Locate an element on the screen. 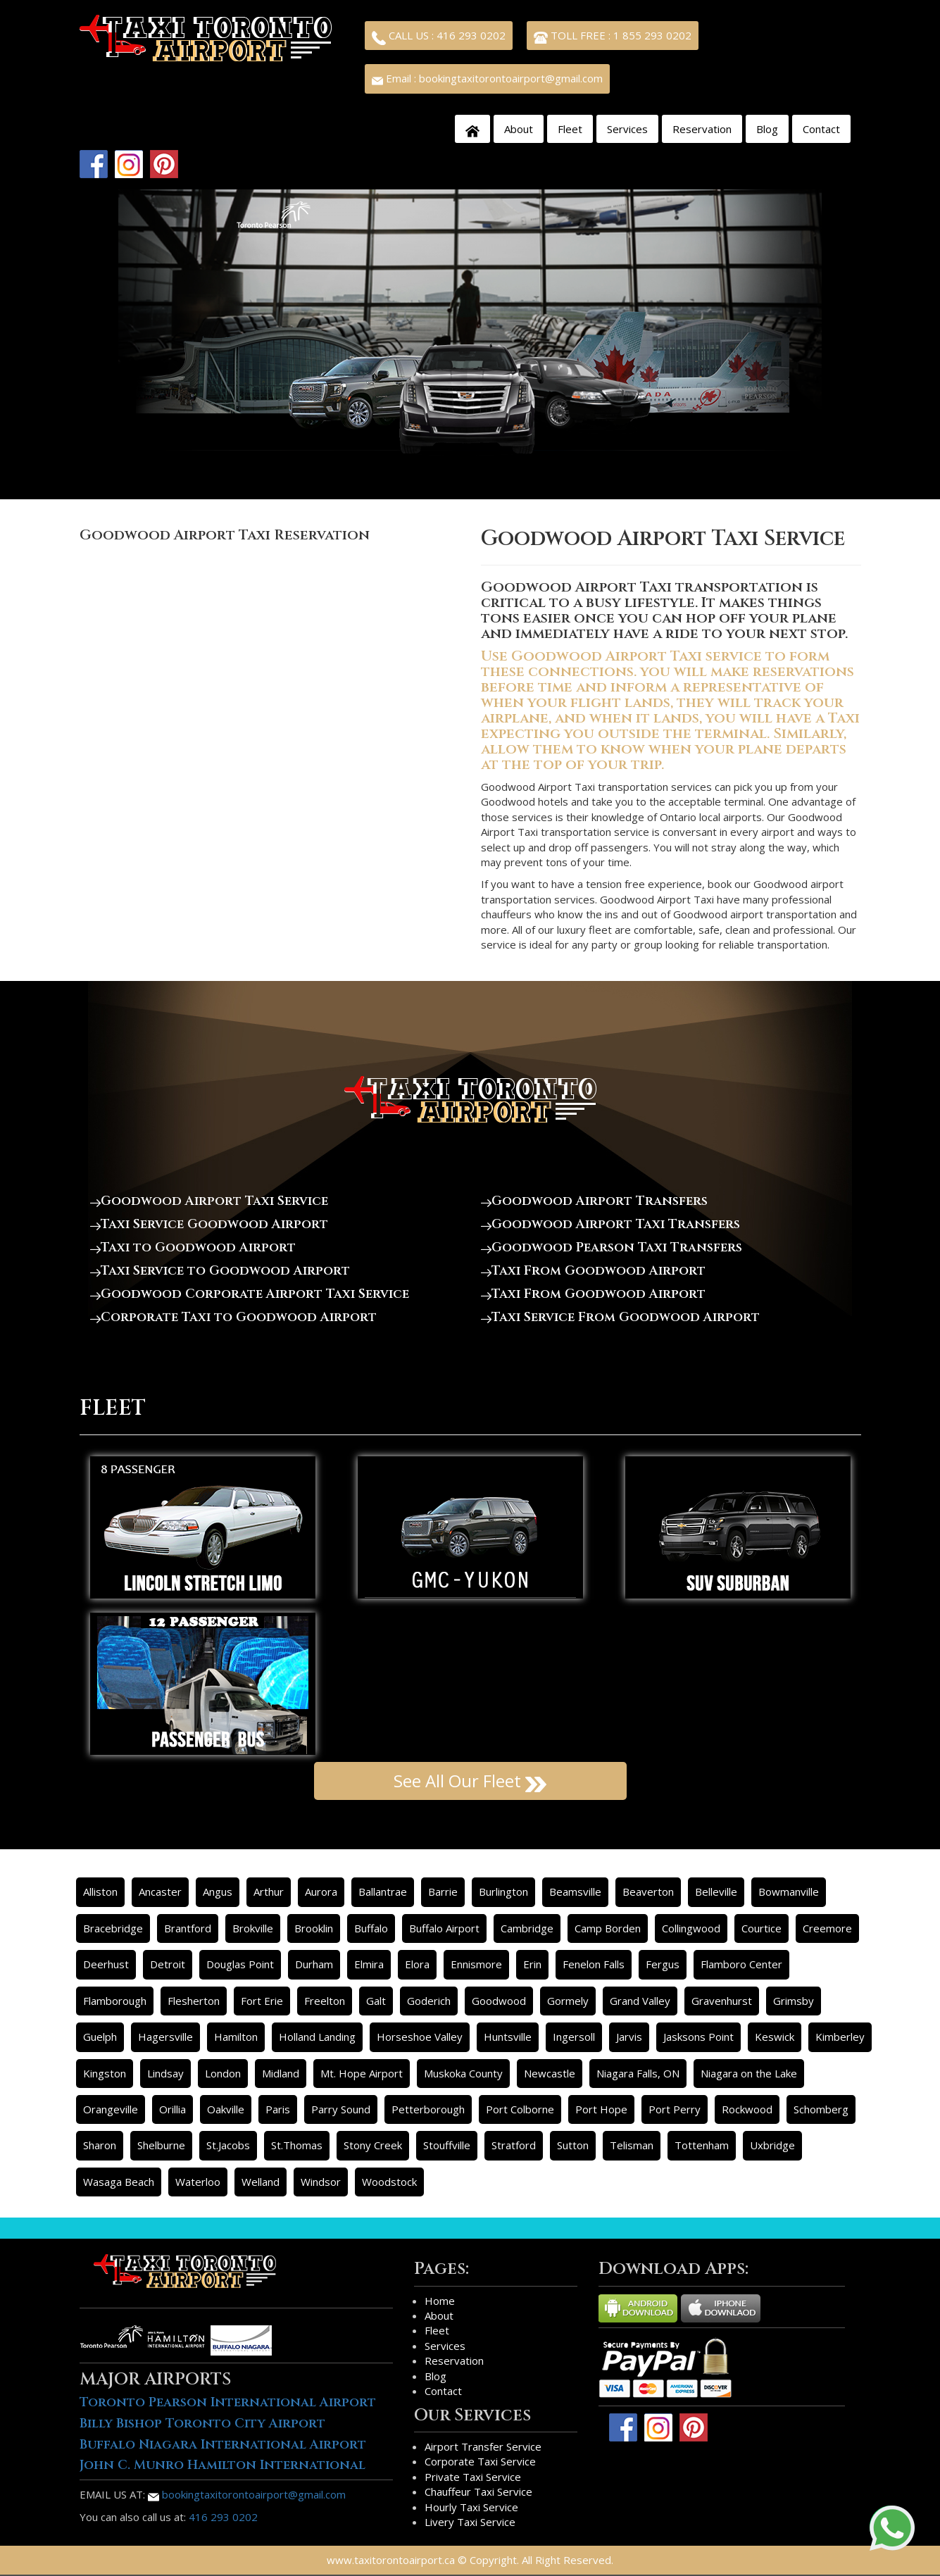 This screenshot has width=940, height=2576. Guelph is located at coordinates (100, 2037).